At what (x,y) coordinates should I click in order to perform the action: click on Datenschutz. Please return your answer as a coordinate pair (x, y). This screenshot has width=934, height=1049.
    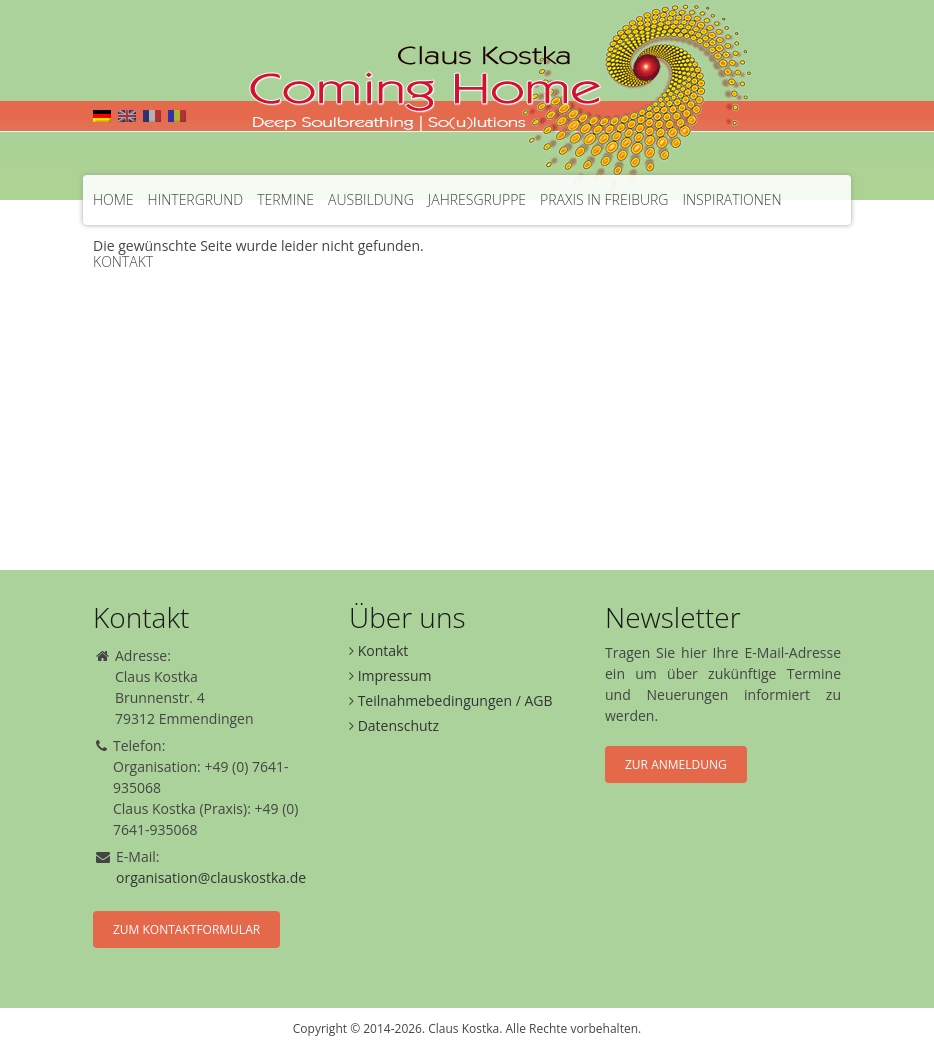
    Looking at the image, I should click on (398, 725).